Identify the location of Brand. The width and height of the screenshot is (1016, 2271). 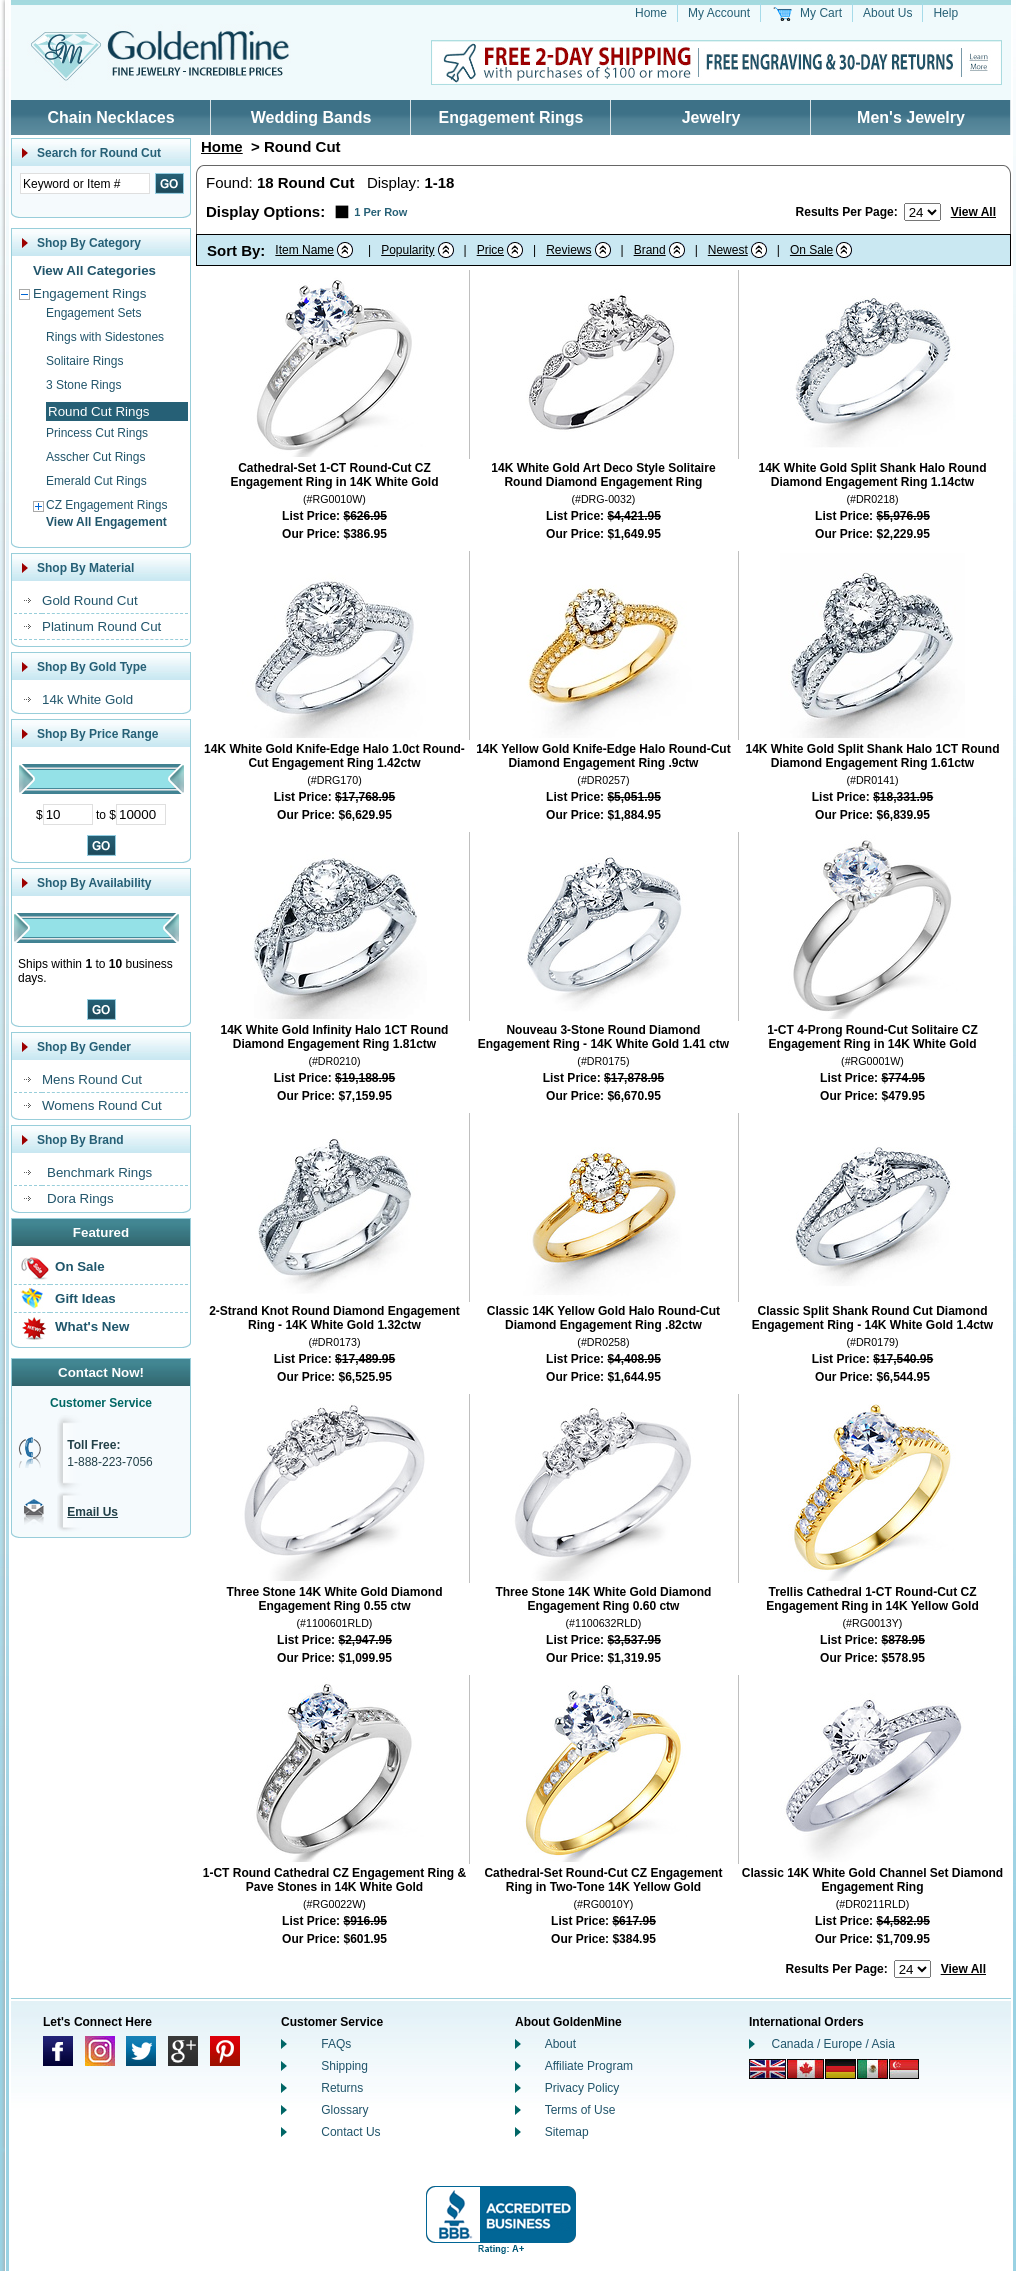
(650, 250).